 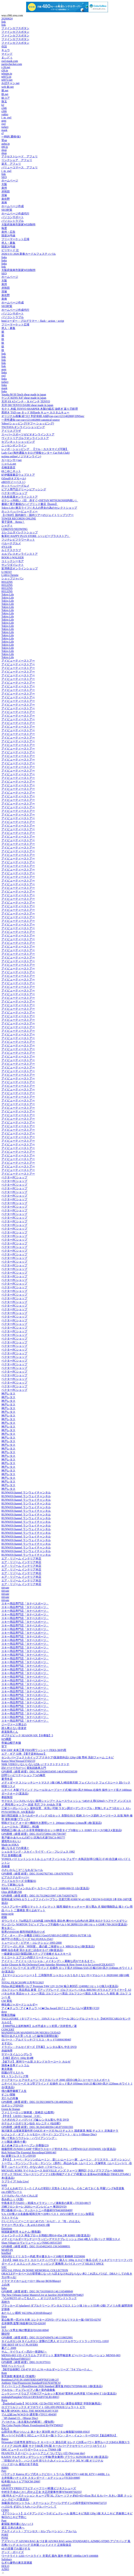 What do you see at coordinates (32, 2425) in the screenshot?
I see `The Color Purple (Music FromInspired By)[WTM002]` at bounding box center [32, 2425].